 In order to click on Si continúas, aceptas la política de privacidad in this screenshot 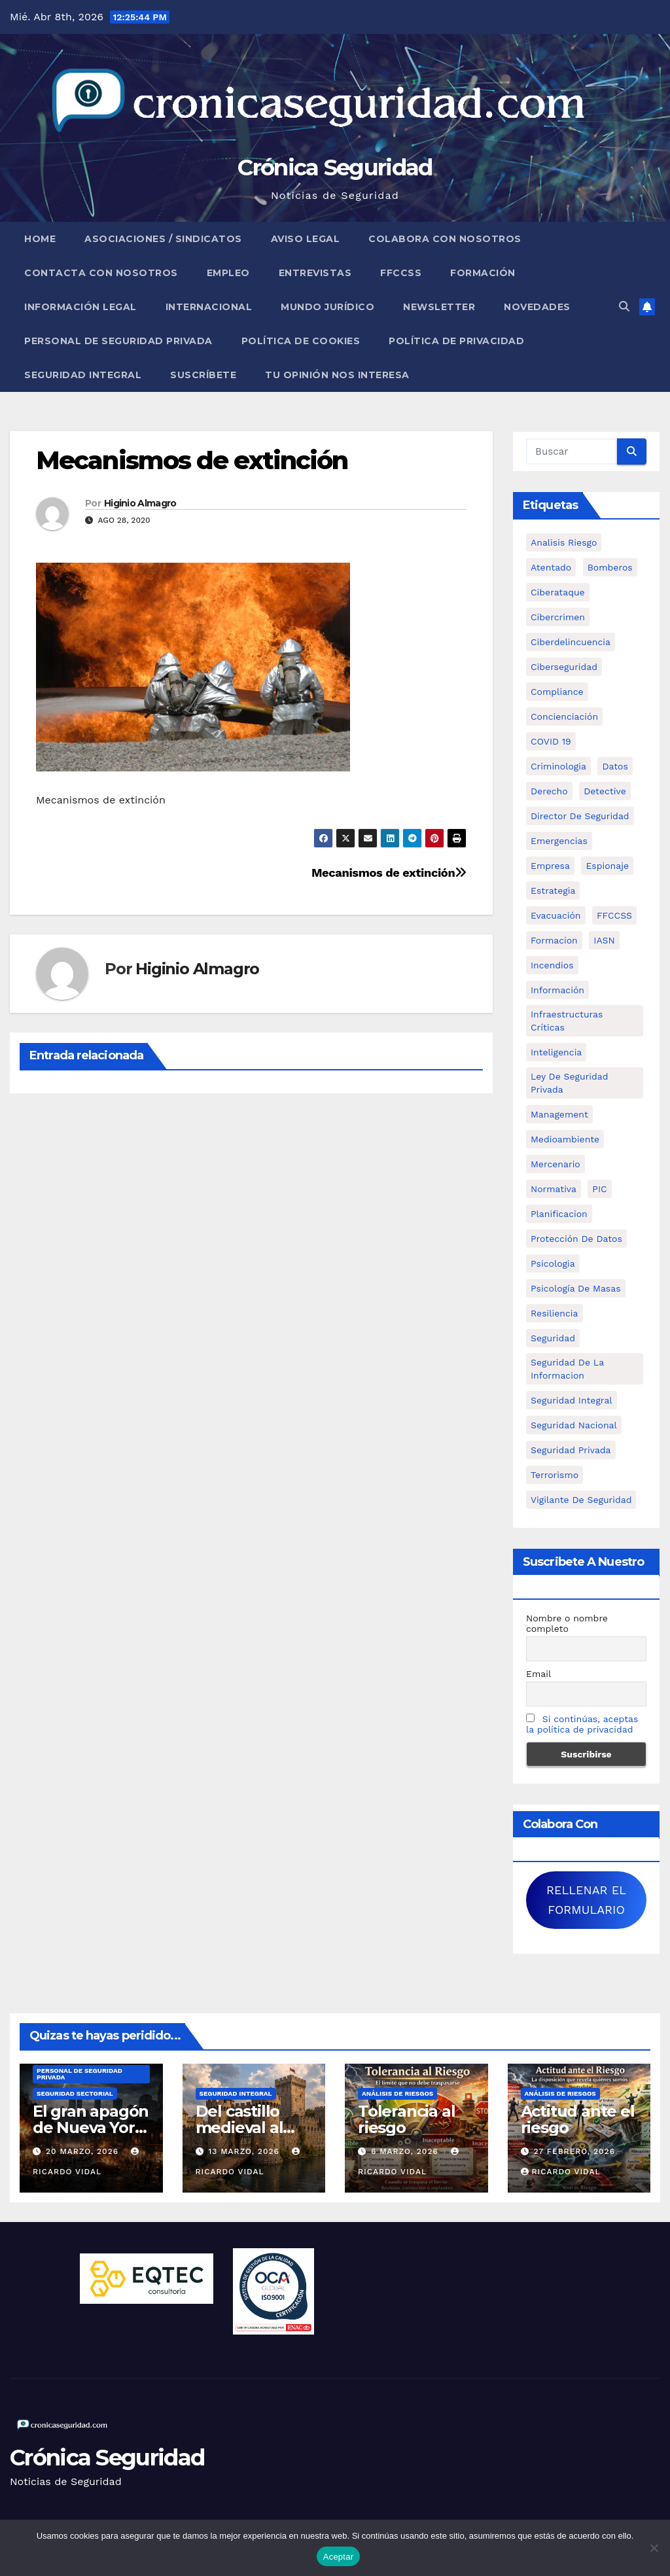, I will do `click(582, 1724)`.